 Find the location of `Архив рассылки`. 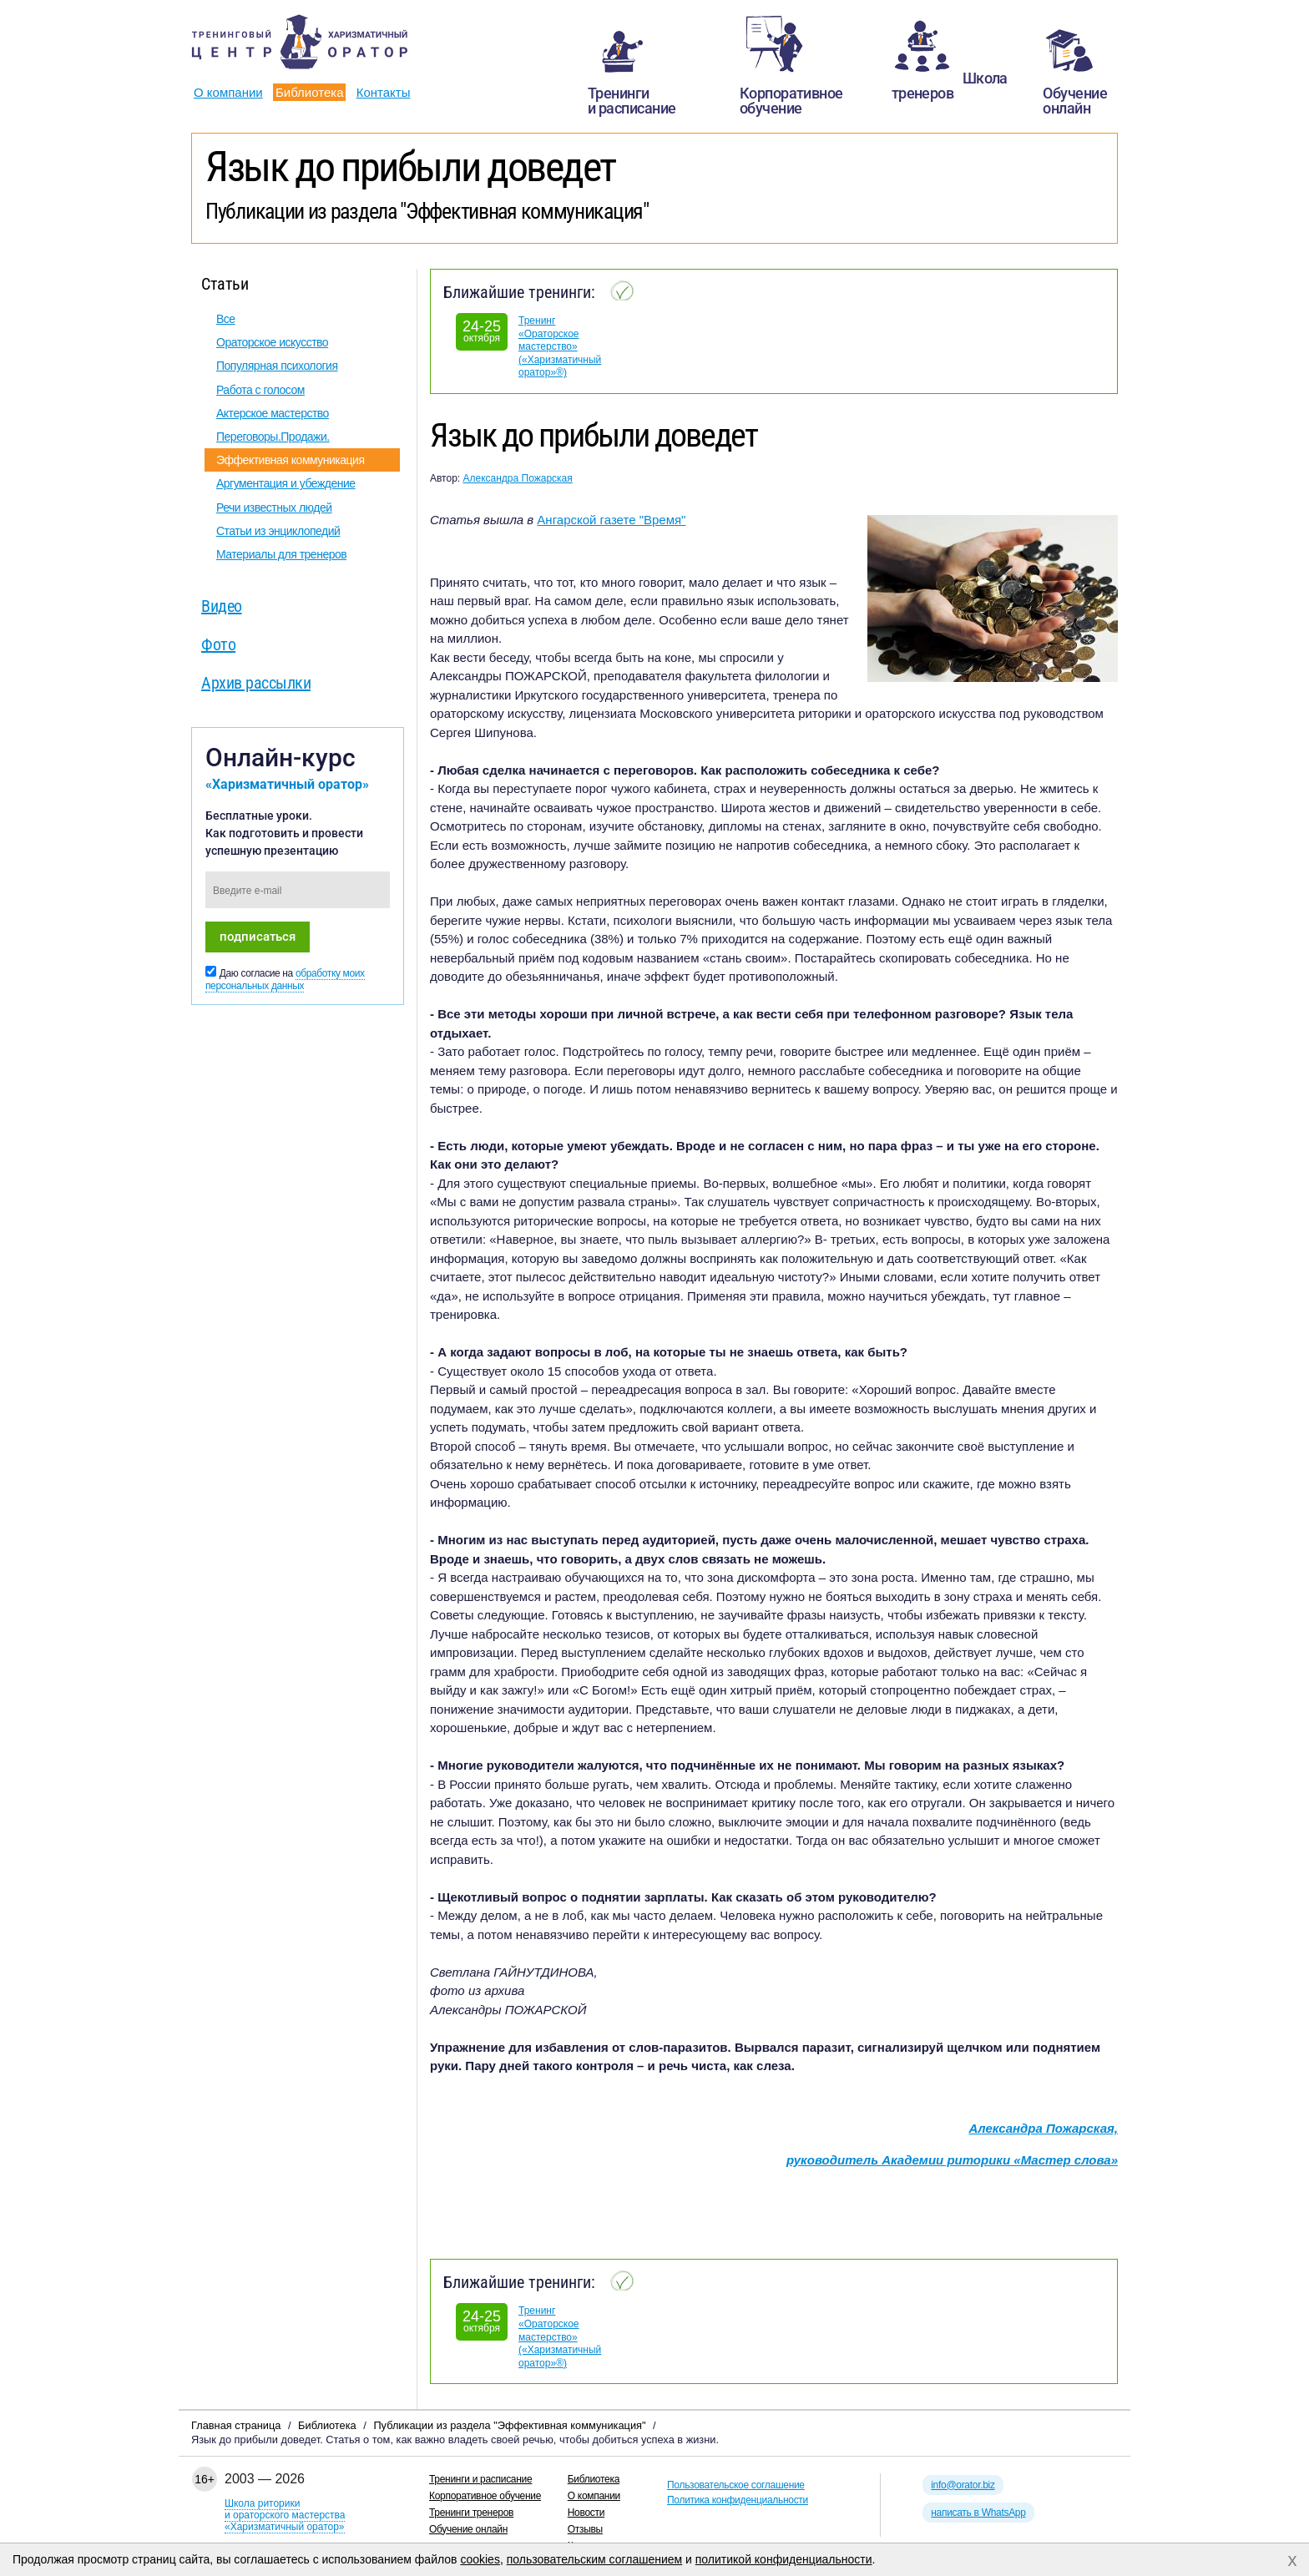

Архив рассылки is located at coordinates (256, 683).